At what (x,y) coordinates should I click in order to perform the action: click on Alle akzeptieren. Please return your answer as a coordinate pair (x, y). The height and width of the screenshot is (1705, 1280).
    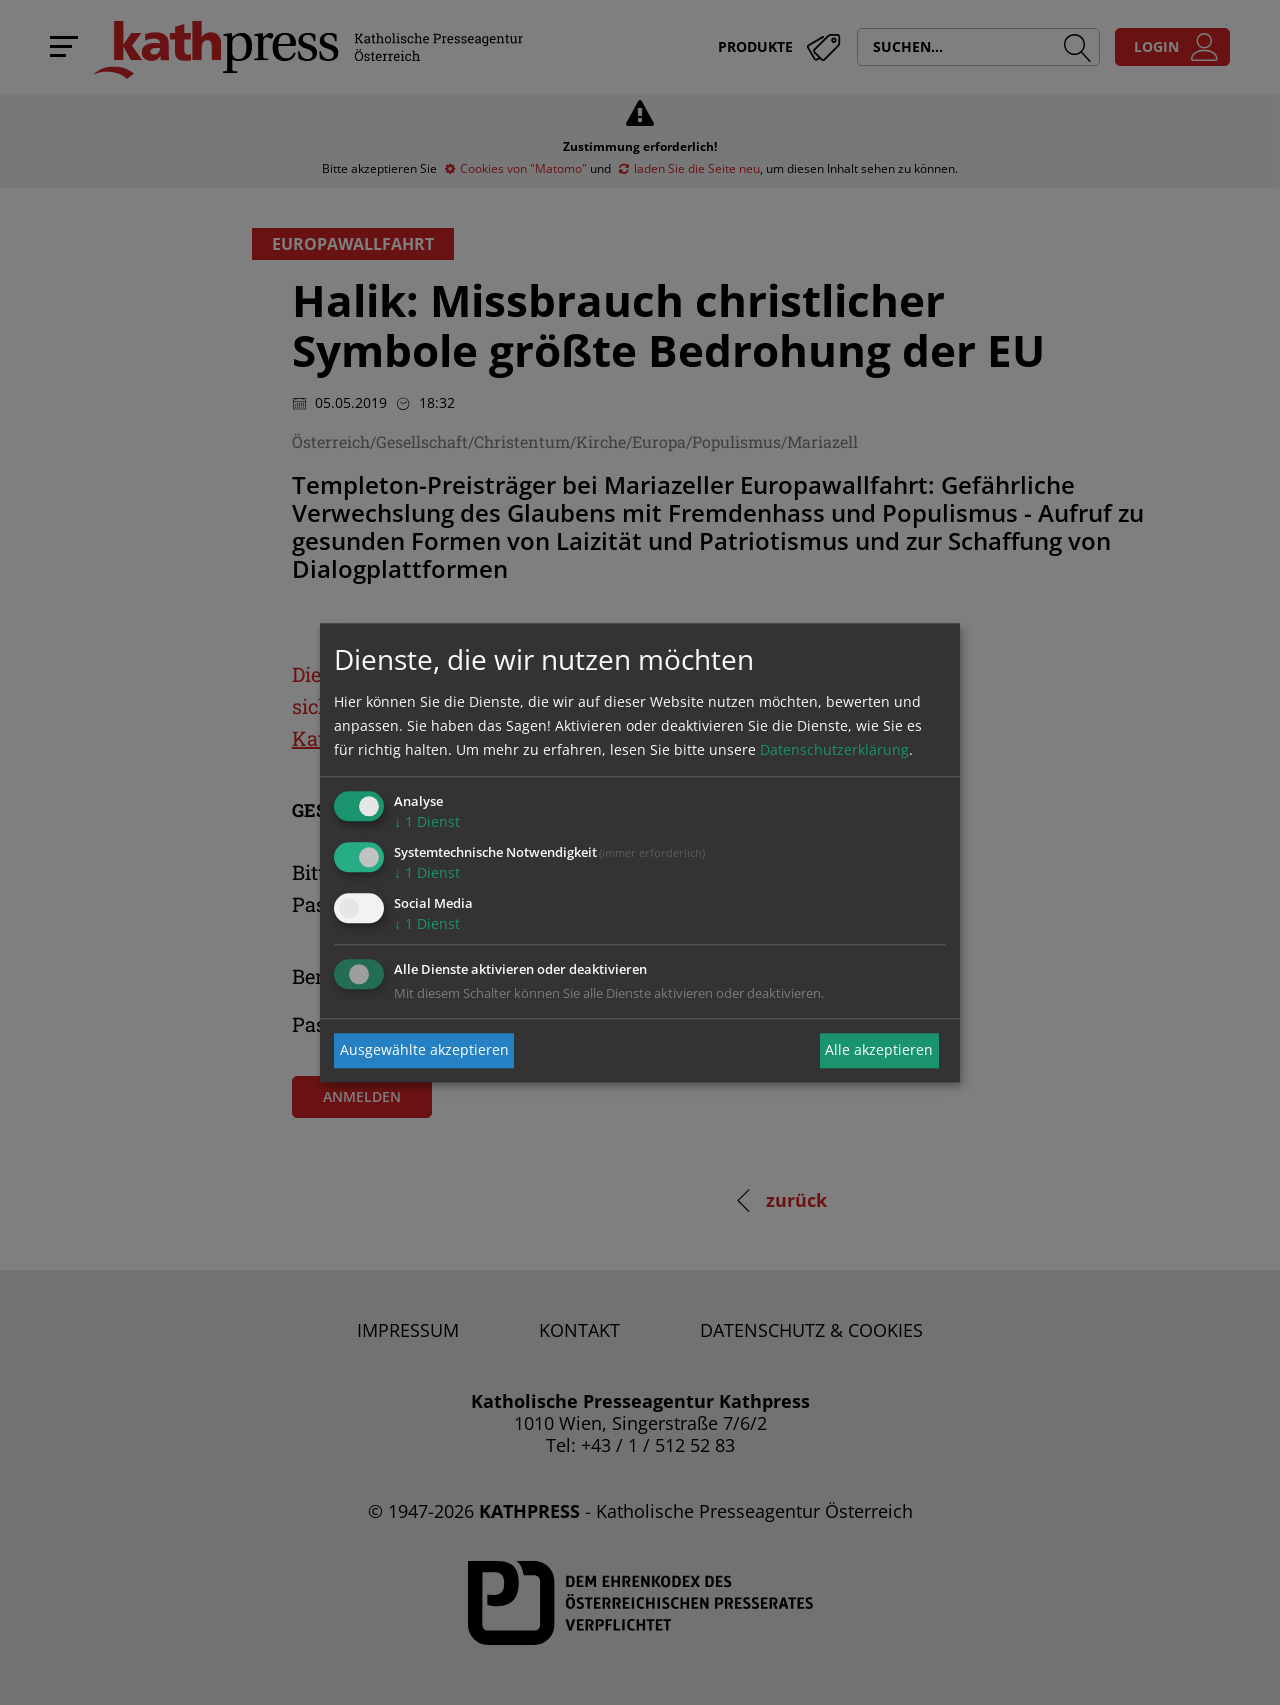
    Looking at the image, I should click on (879, 1050).